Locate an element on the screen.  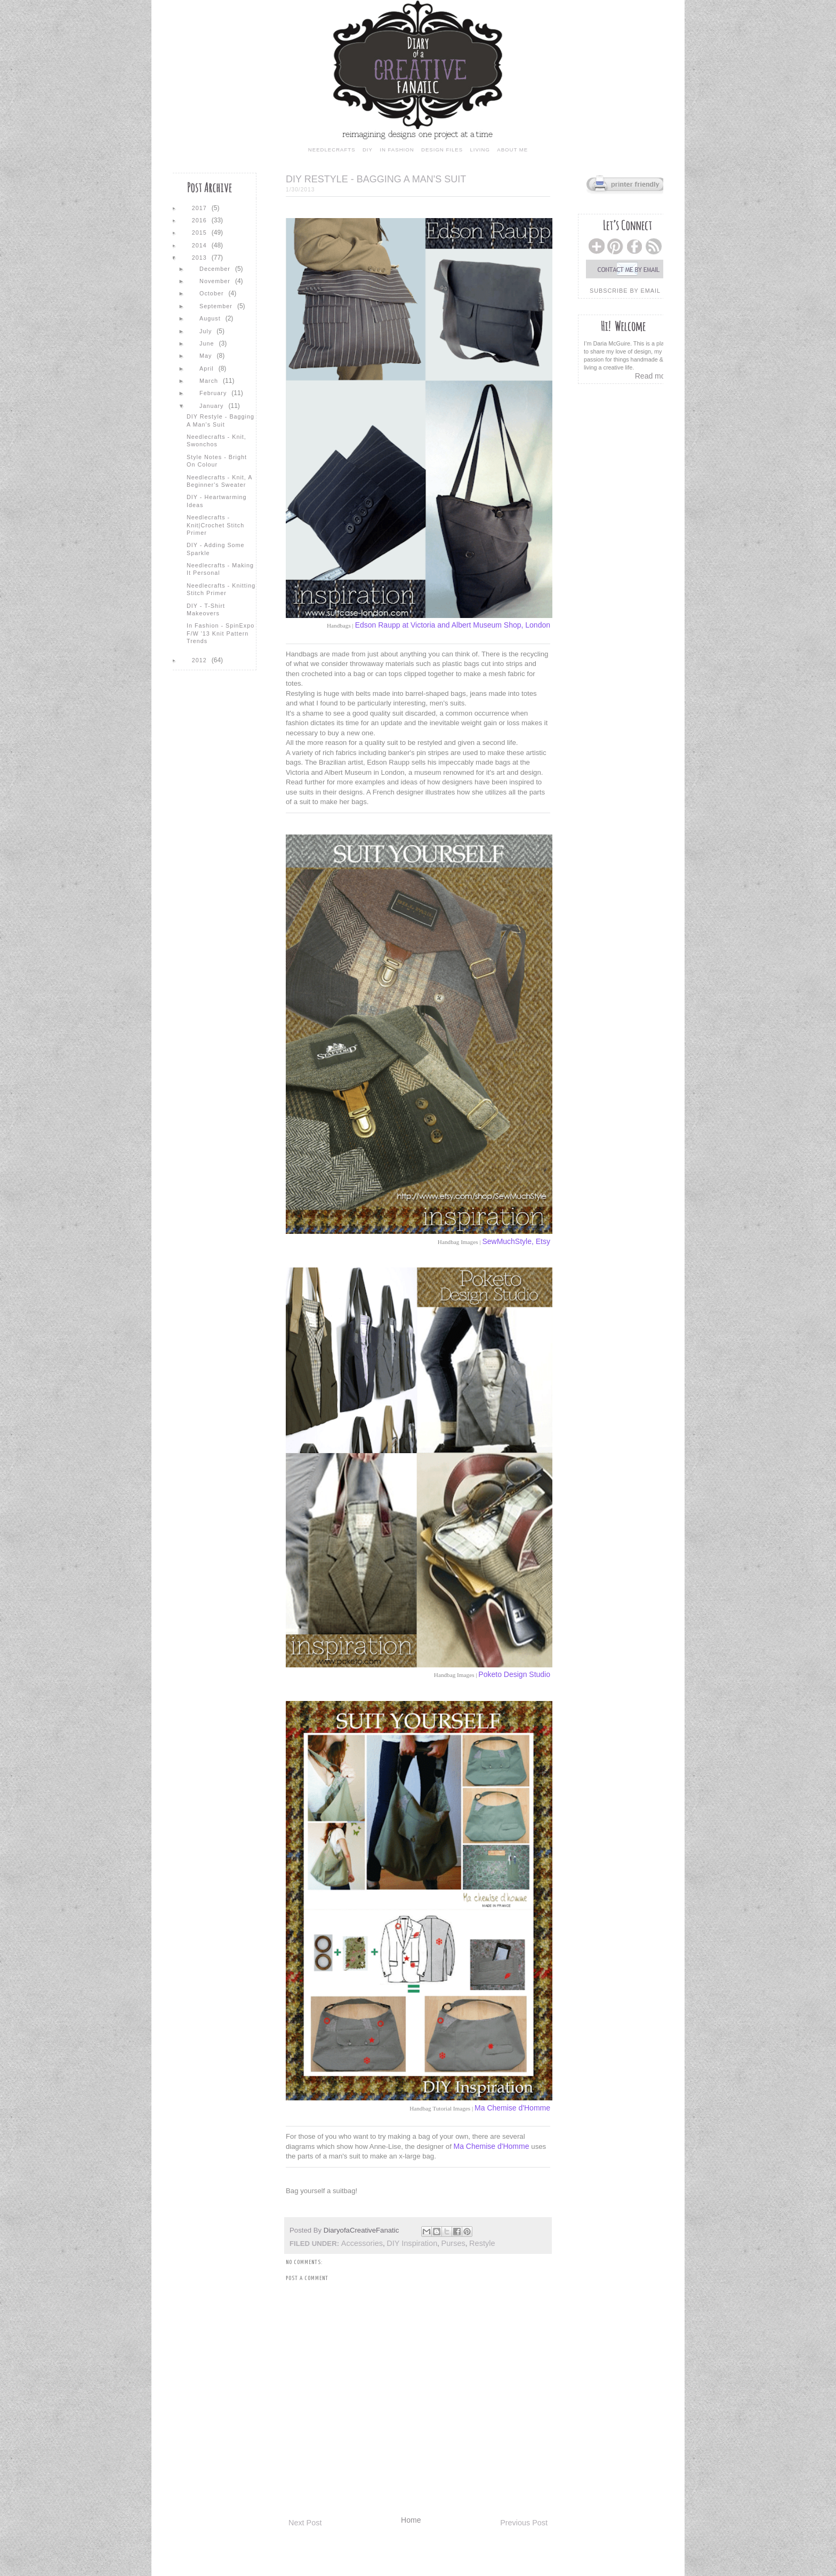
about me is located at coordinates (512, 150).